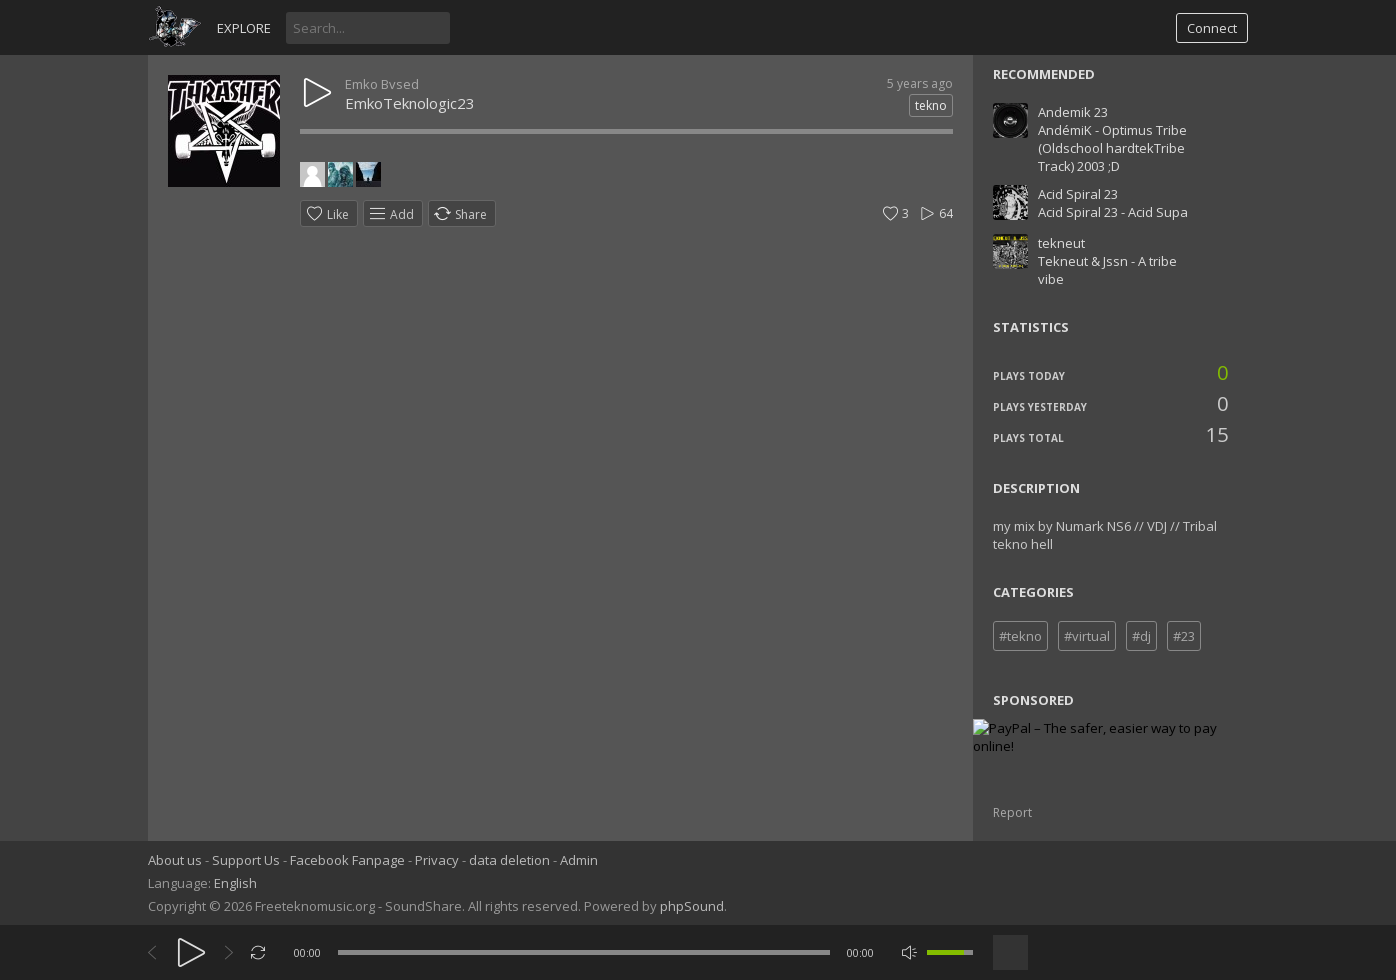 This screenshot has width=1396, height=980. What do you see at coordinates (1020, 636) in the screenshot?
I see `#tekno` at bounding box center [1020, 636].